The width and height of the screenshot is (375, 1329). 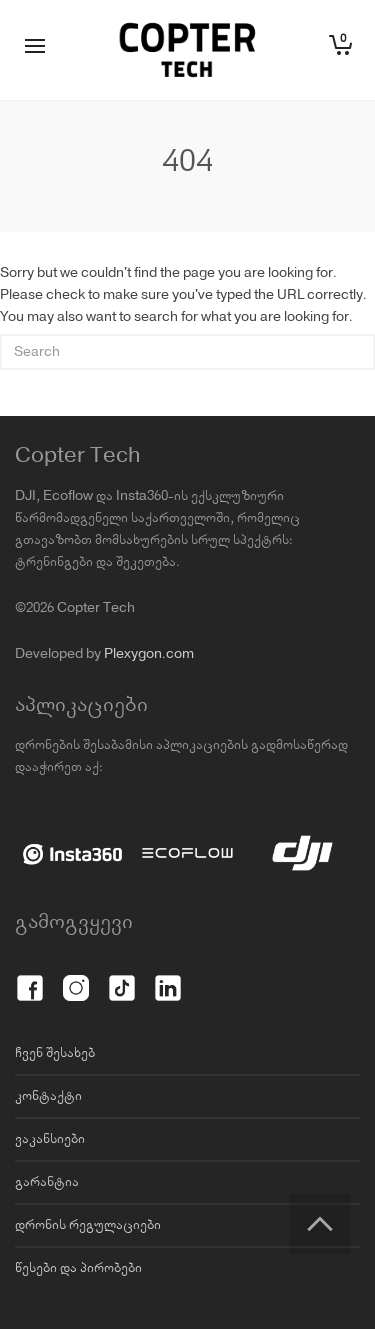 What do you see at coordinates (122, 977) in the screenshot?
I see `[TikTok]` at bounding box center [122, 977].